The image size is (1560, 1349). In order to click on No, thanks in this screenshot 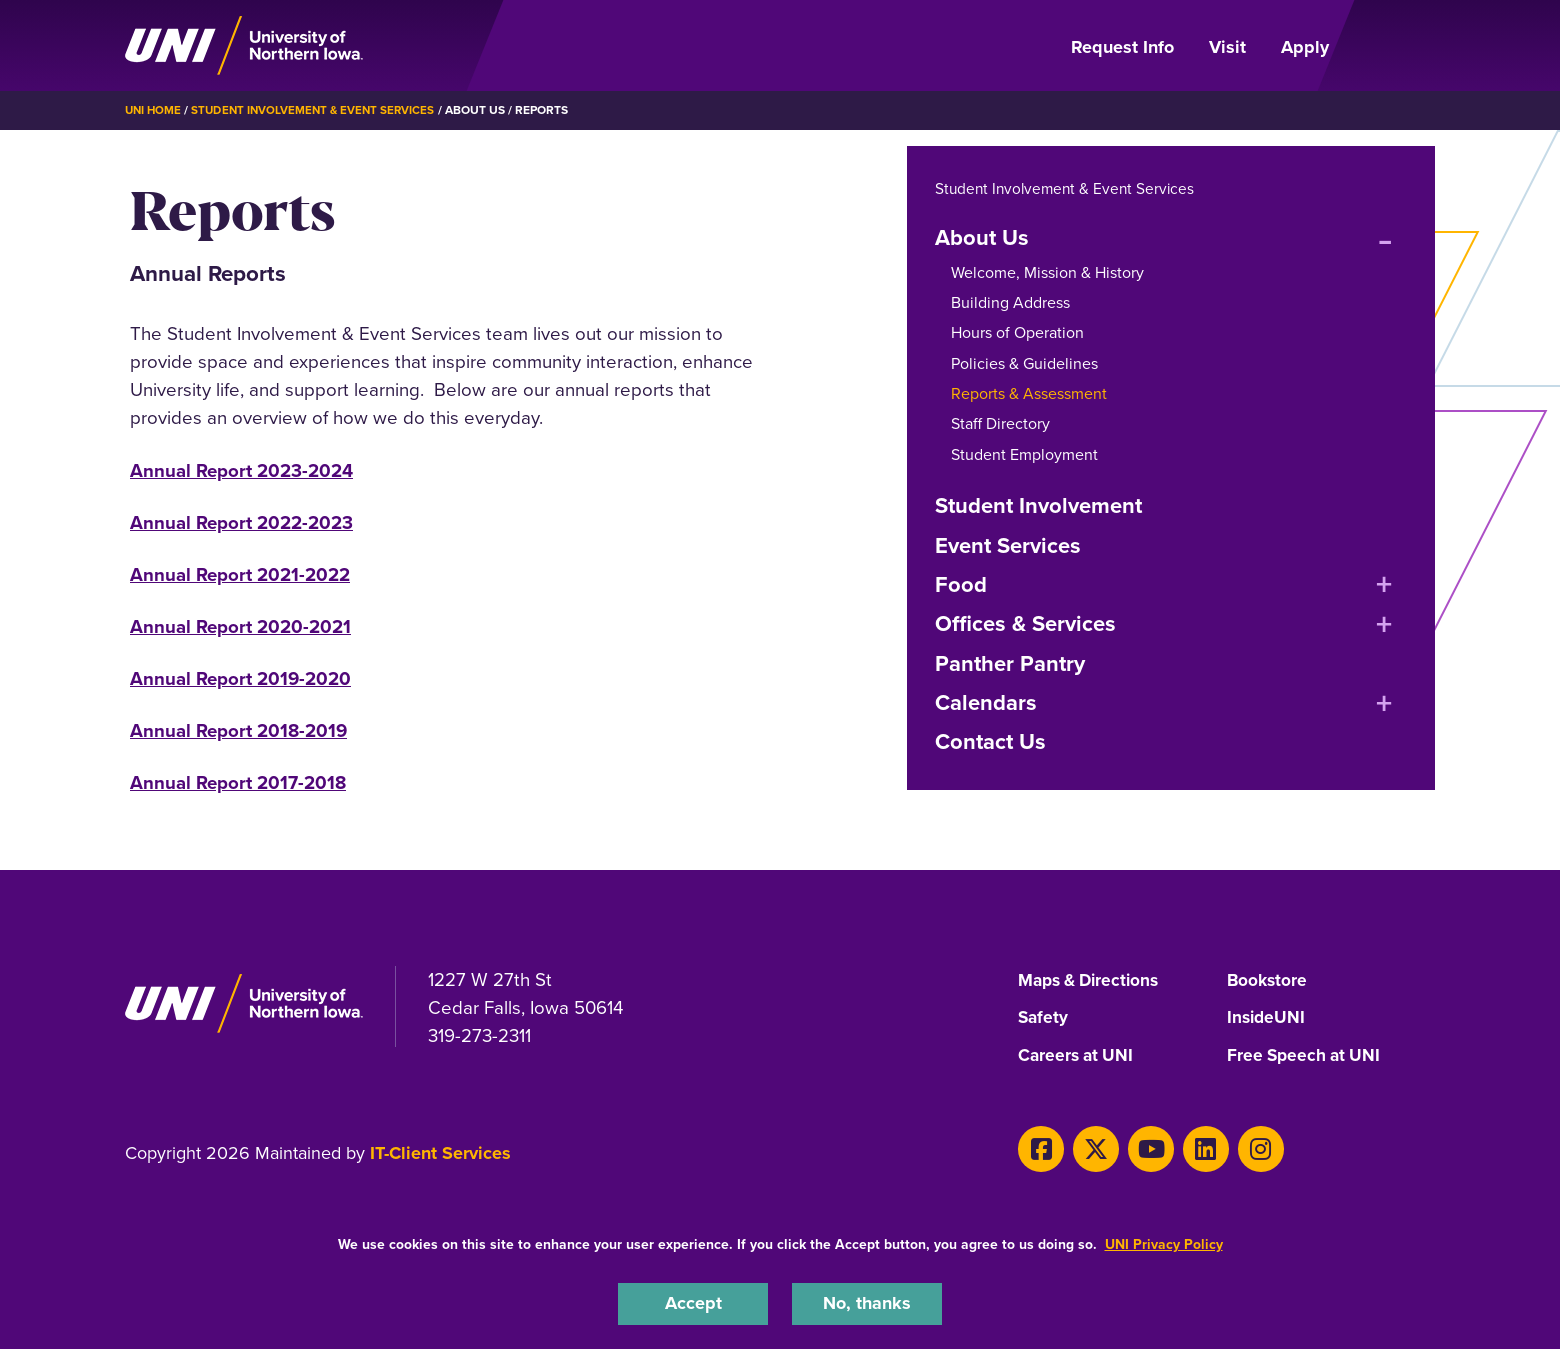, I will do `click(867, 1302)`.